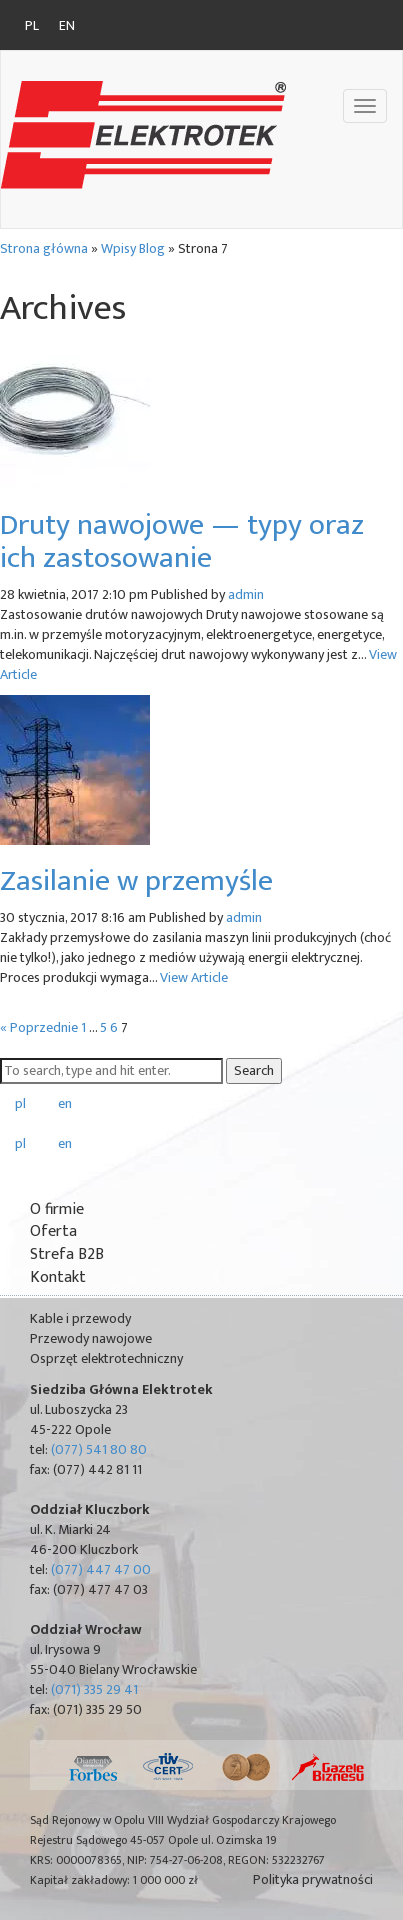  Describe the element at coordinates (39, 1027) in the screenshot. I see `« Poprzednie` at that location.